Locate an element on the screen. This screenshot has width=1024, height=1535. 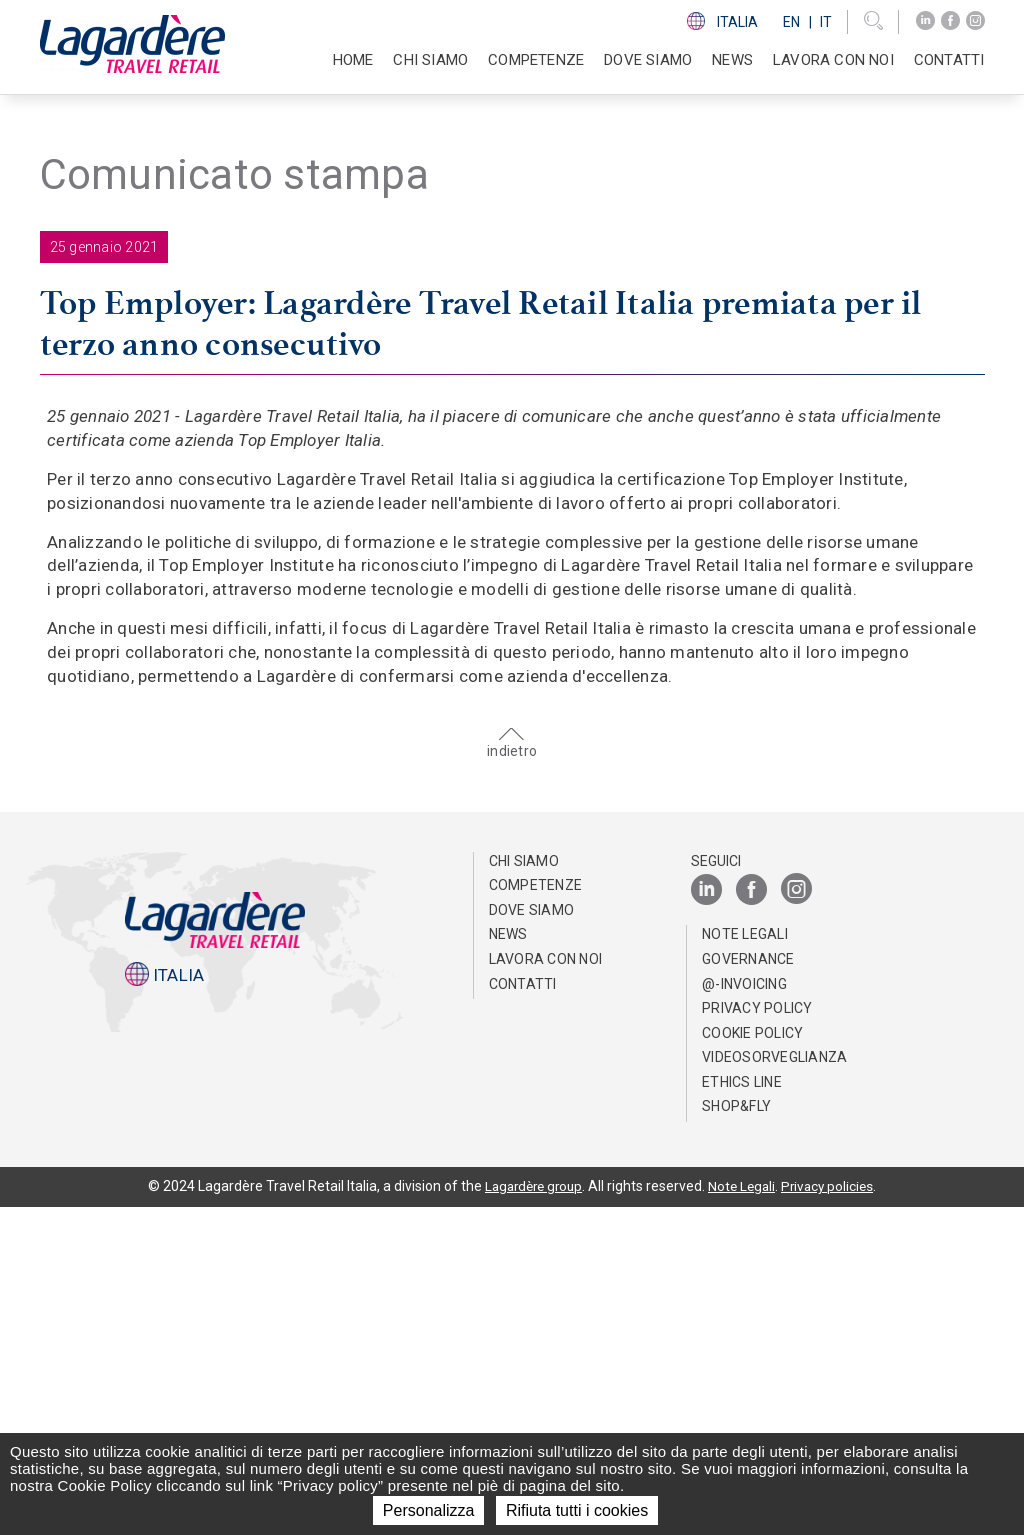
Home is located at coordinates (353, 60).